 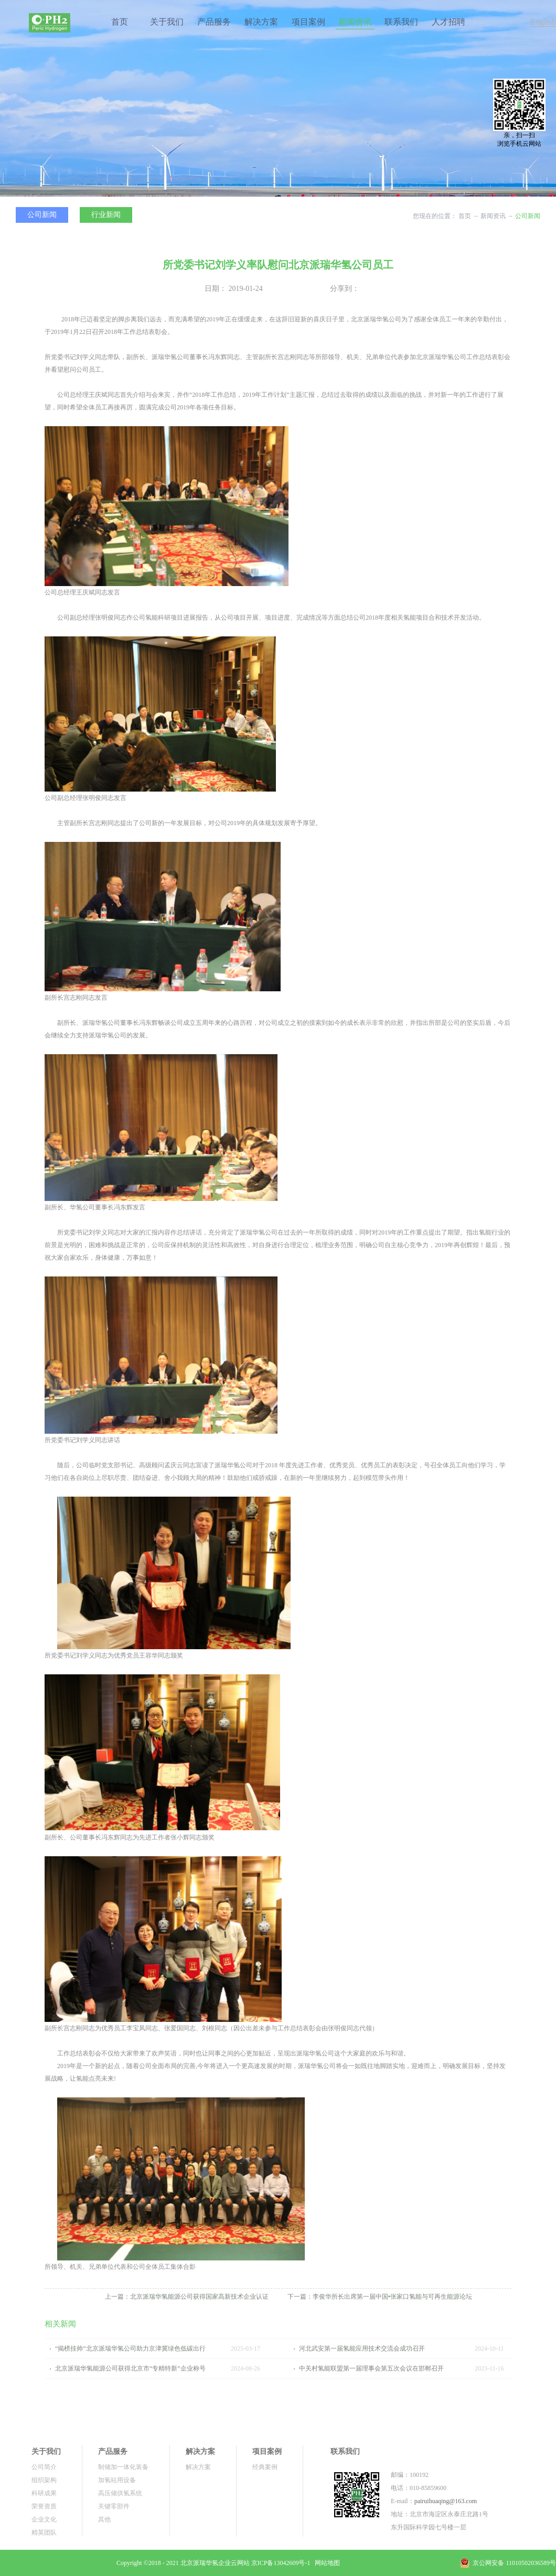 What do you see at coordinates (130, 2348) in the screenshot?
I see `“揭榜挂帅”北京派瑞华氢公司助力京津冀绿色低碳出行` at bounding box center [130, 2348].